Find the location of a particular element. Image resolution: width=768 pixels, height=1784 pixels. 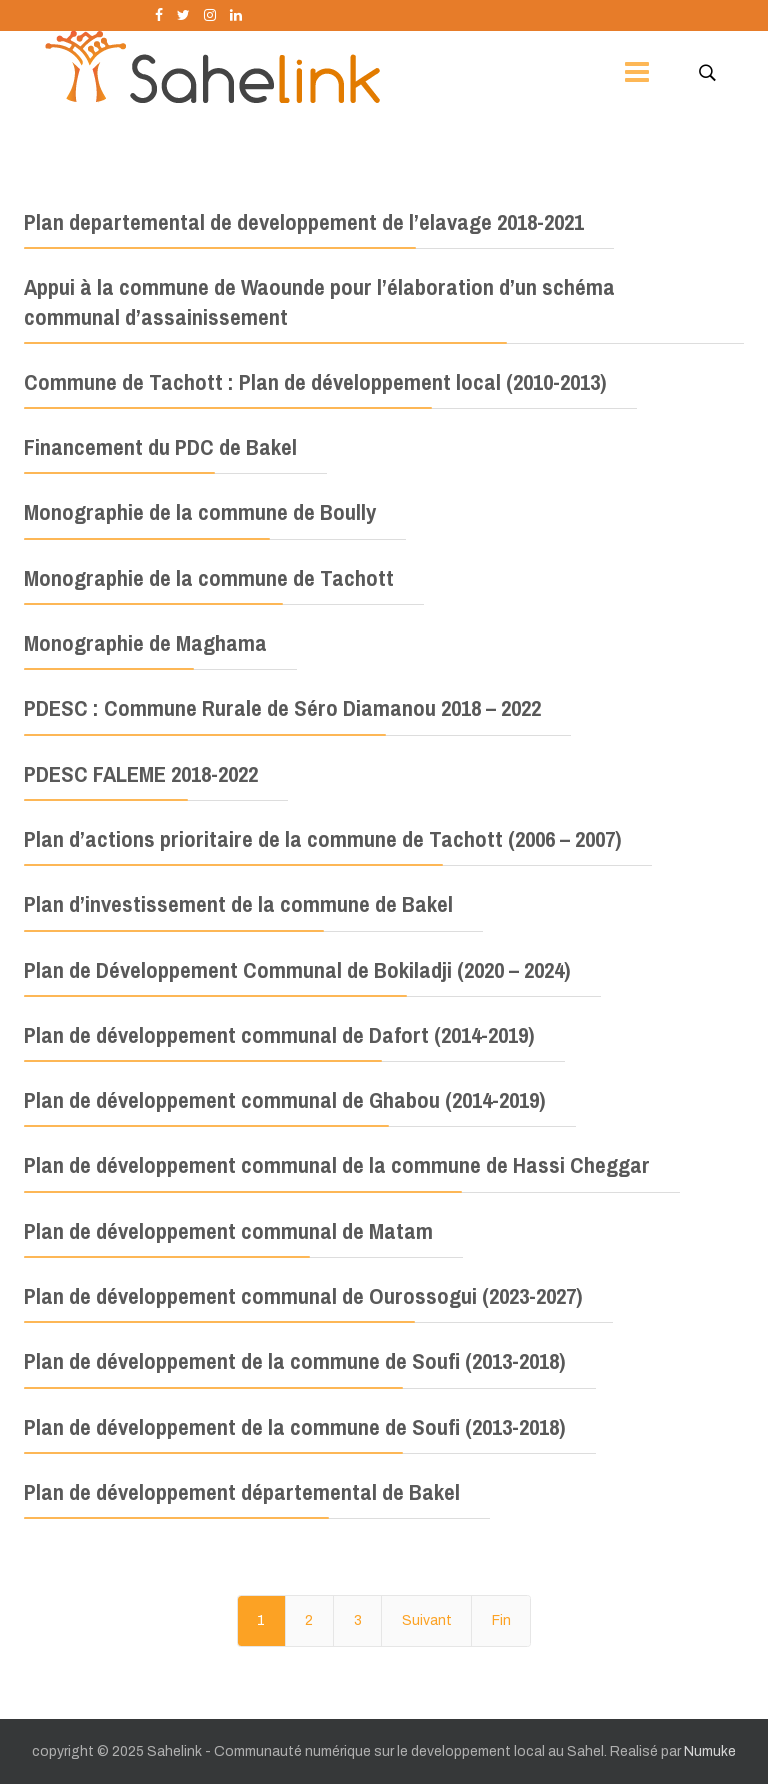

PDESC : Commune Rurale de Séro Diamanou 2018 – 2022 is located at coordinates (282, 708).